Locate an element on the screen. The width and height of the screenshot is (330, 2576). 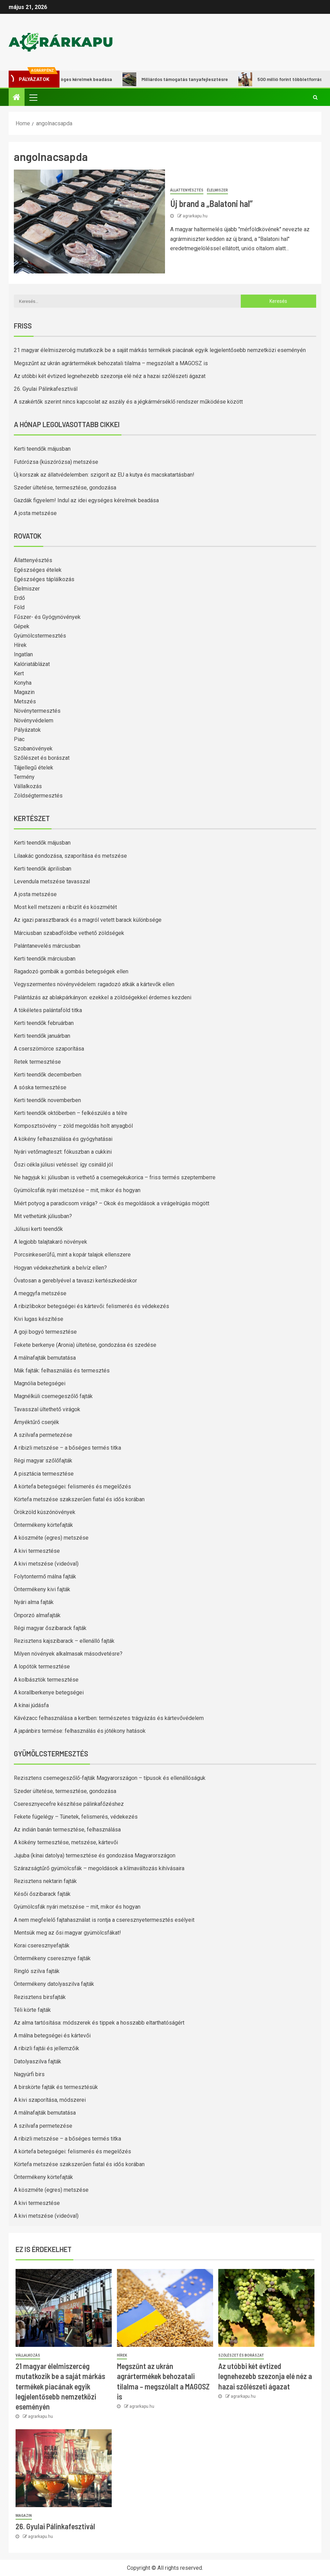
Fekete berkenye (Aronia) ültetése, gondozása és szedése is located at coordinates (85, 1345).